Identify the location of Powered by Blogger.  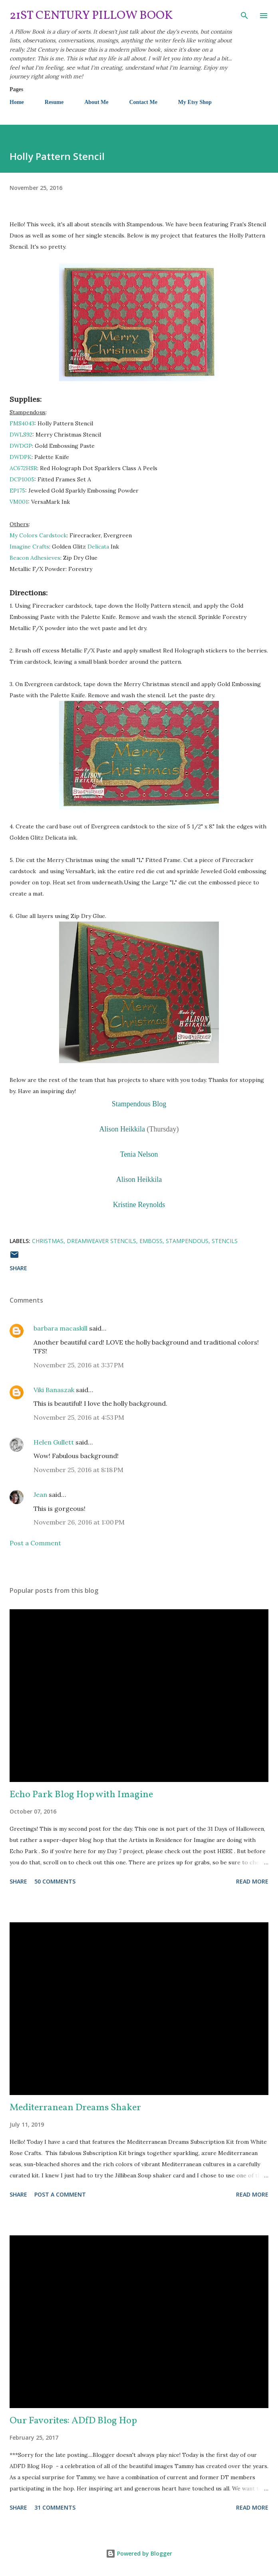
(139, 2553).